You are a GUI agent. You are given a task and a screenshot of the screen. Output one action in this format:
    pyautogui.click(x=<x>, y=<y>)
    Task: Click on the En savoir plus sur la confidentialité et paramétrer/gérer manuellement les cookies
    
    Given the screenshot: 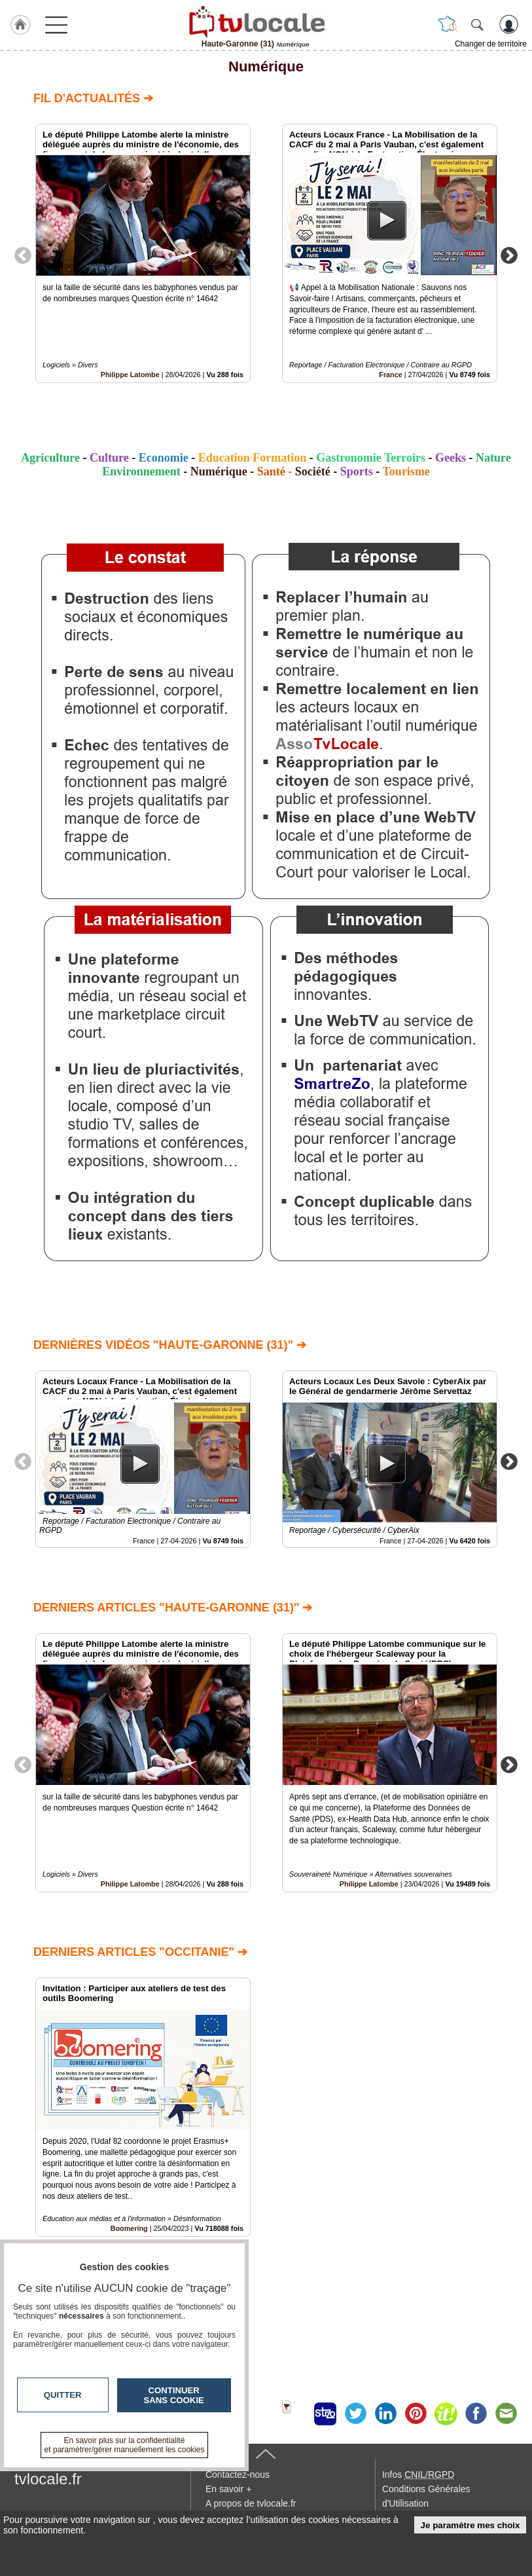 What is the action you would take?
    pyautogui.click(x=124, y=2445)
    